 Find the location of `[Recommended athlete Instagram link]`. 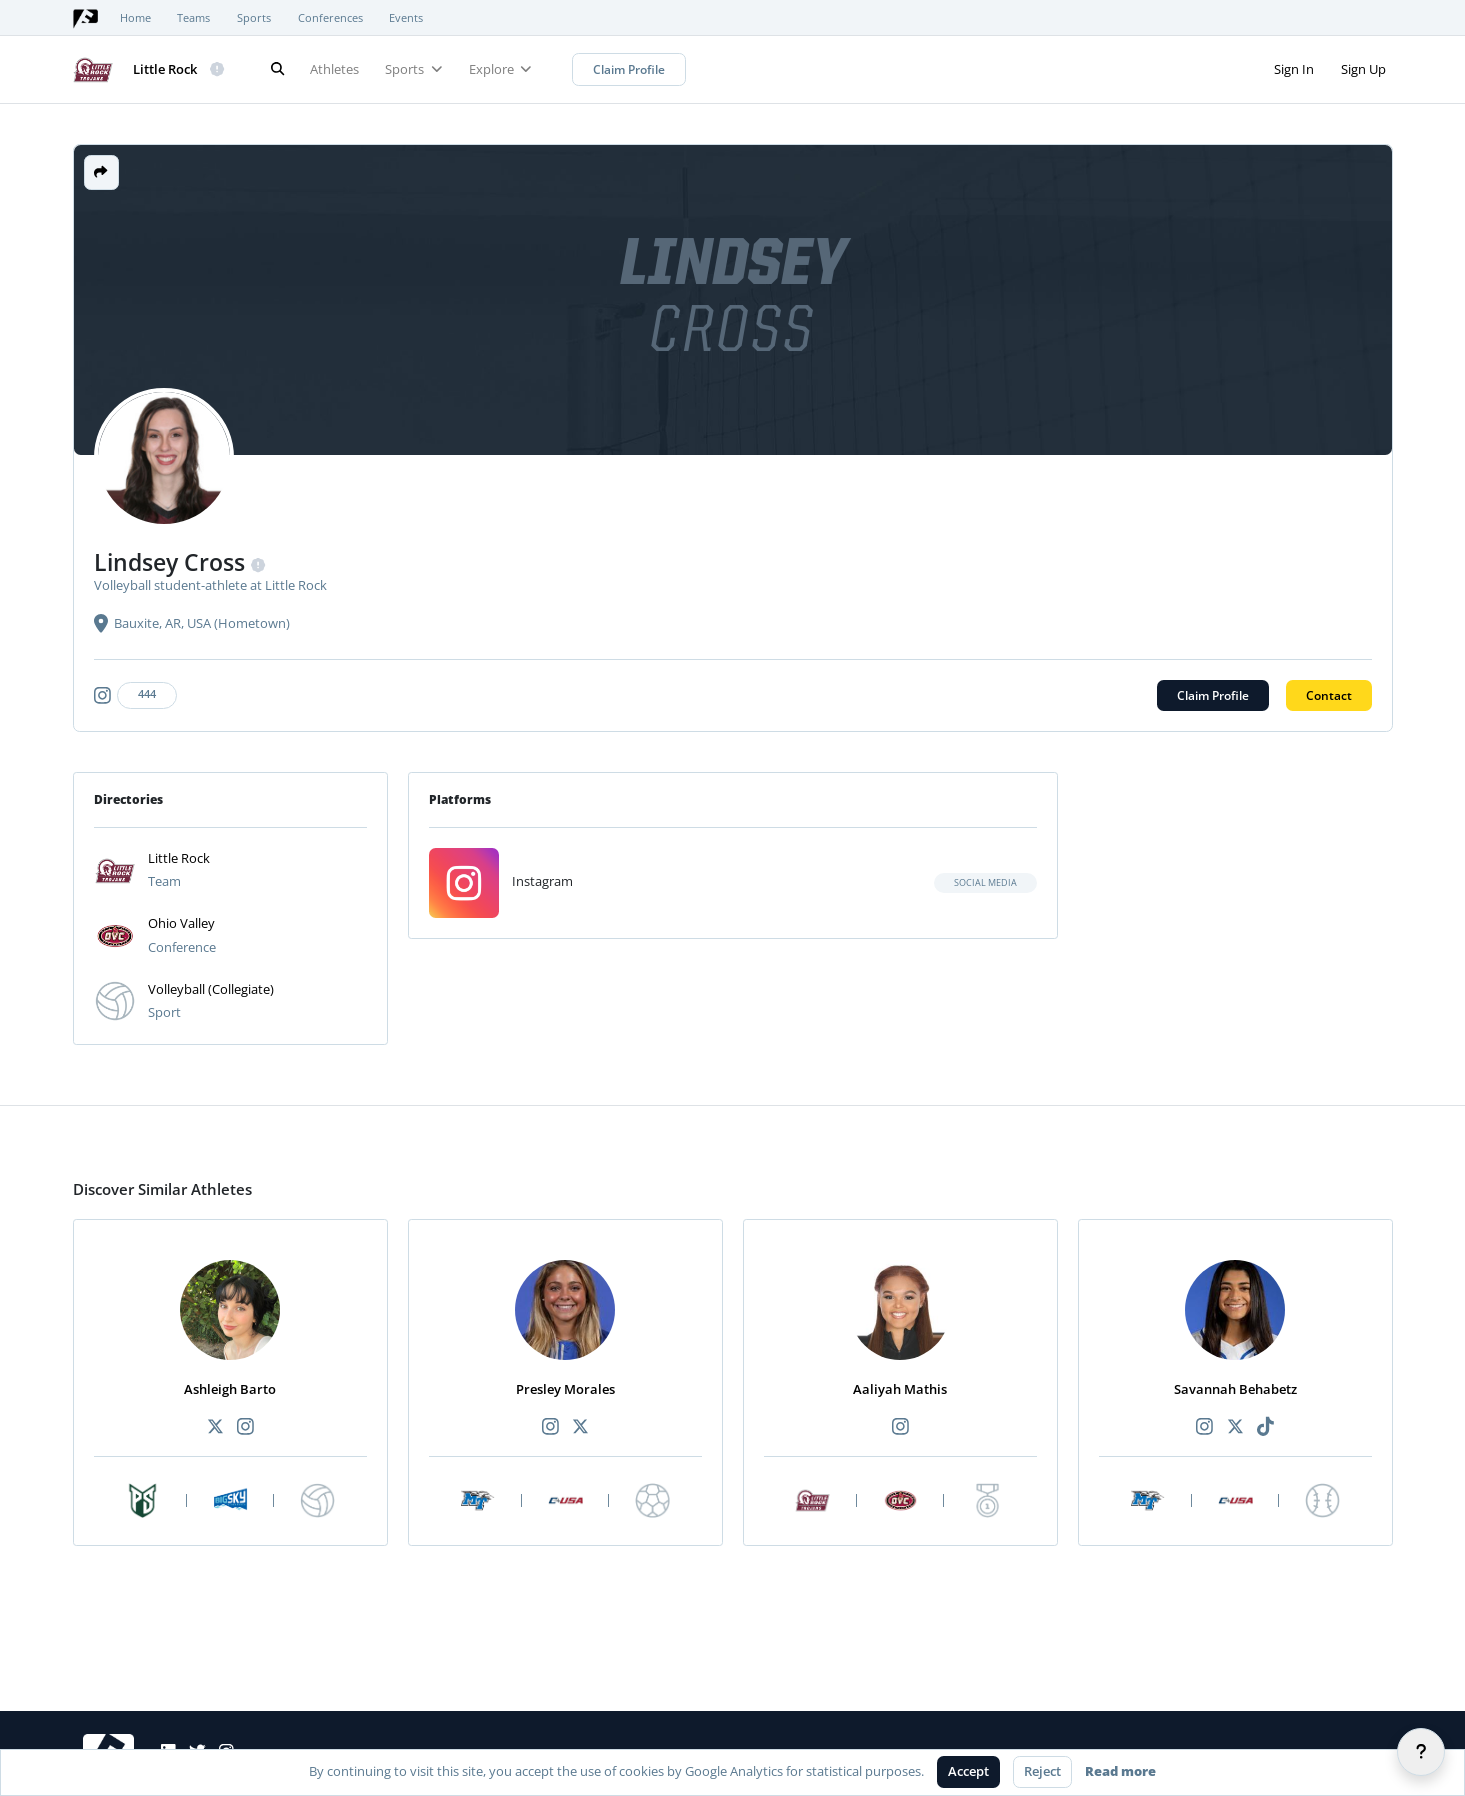

[Recommended athlete Instagram link] is located at coordinates (245, 1427).